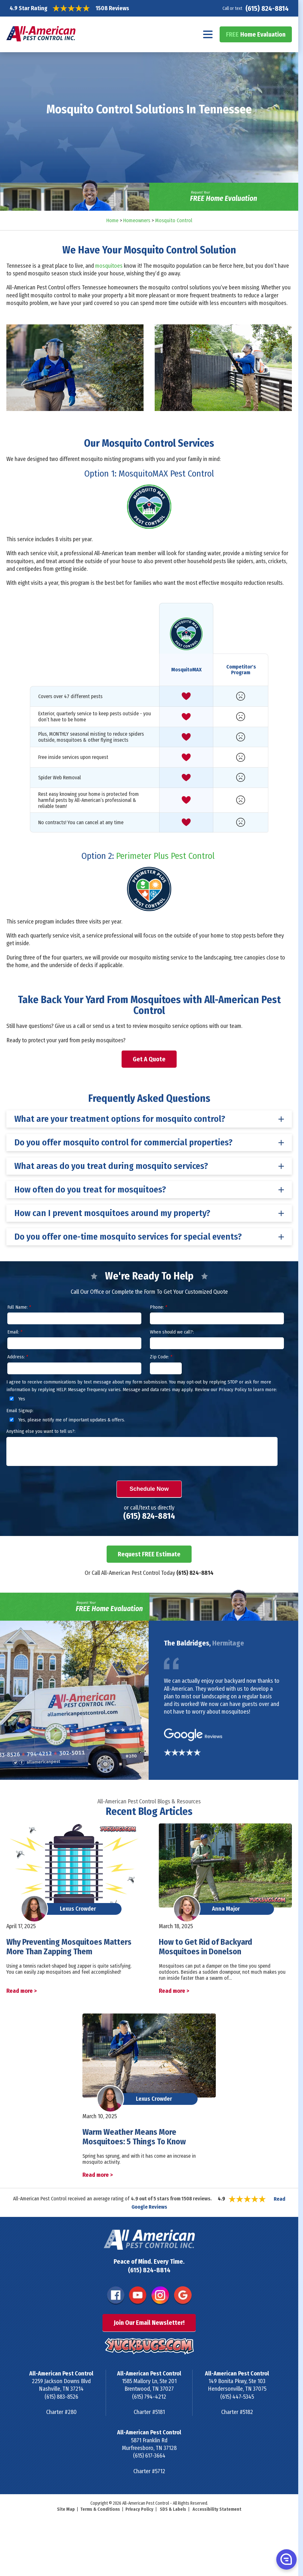  Describe the element at coordinates (100, 2509) in the screenshot. I see `Terms & Conditions` at that location.